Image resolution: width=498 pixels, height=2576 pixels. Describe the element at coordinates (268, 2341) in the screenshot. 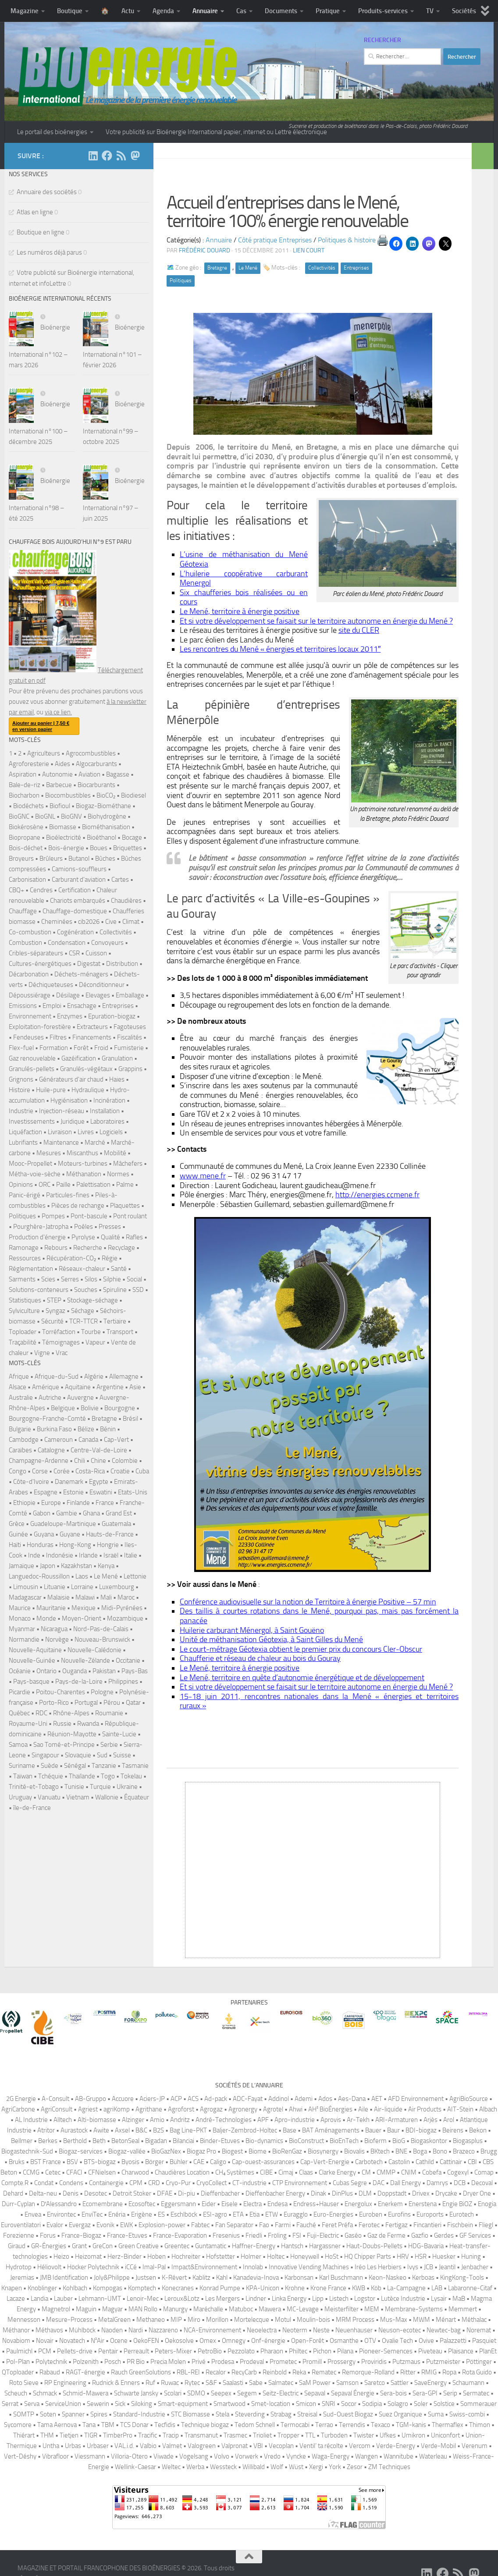

I see `Onf-énergie` at that location.